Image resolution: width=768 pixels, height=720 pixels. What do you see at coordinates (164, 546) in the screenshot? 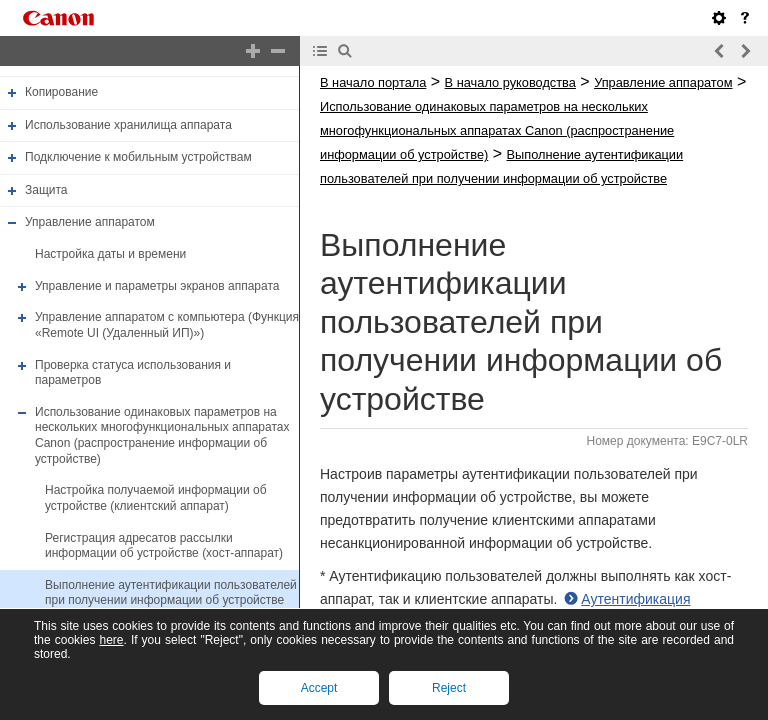
I see `Регистрация адресатов рассылки информации об устройстве (хост-аппарат)` at bounding box center [164, 546].